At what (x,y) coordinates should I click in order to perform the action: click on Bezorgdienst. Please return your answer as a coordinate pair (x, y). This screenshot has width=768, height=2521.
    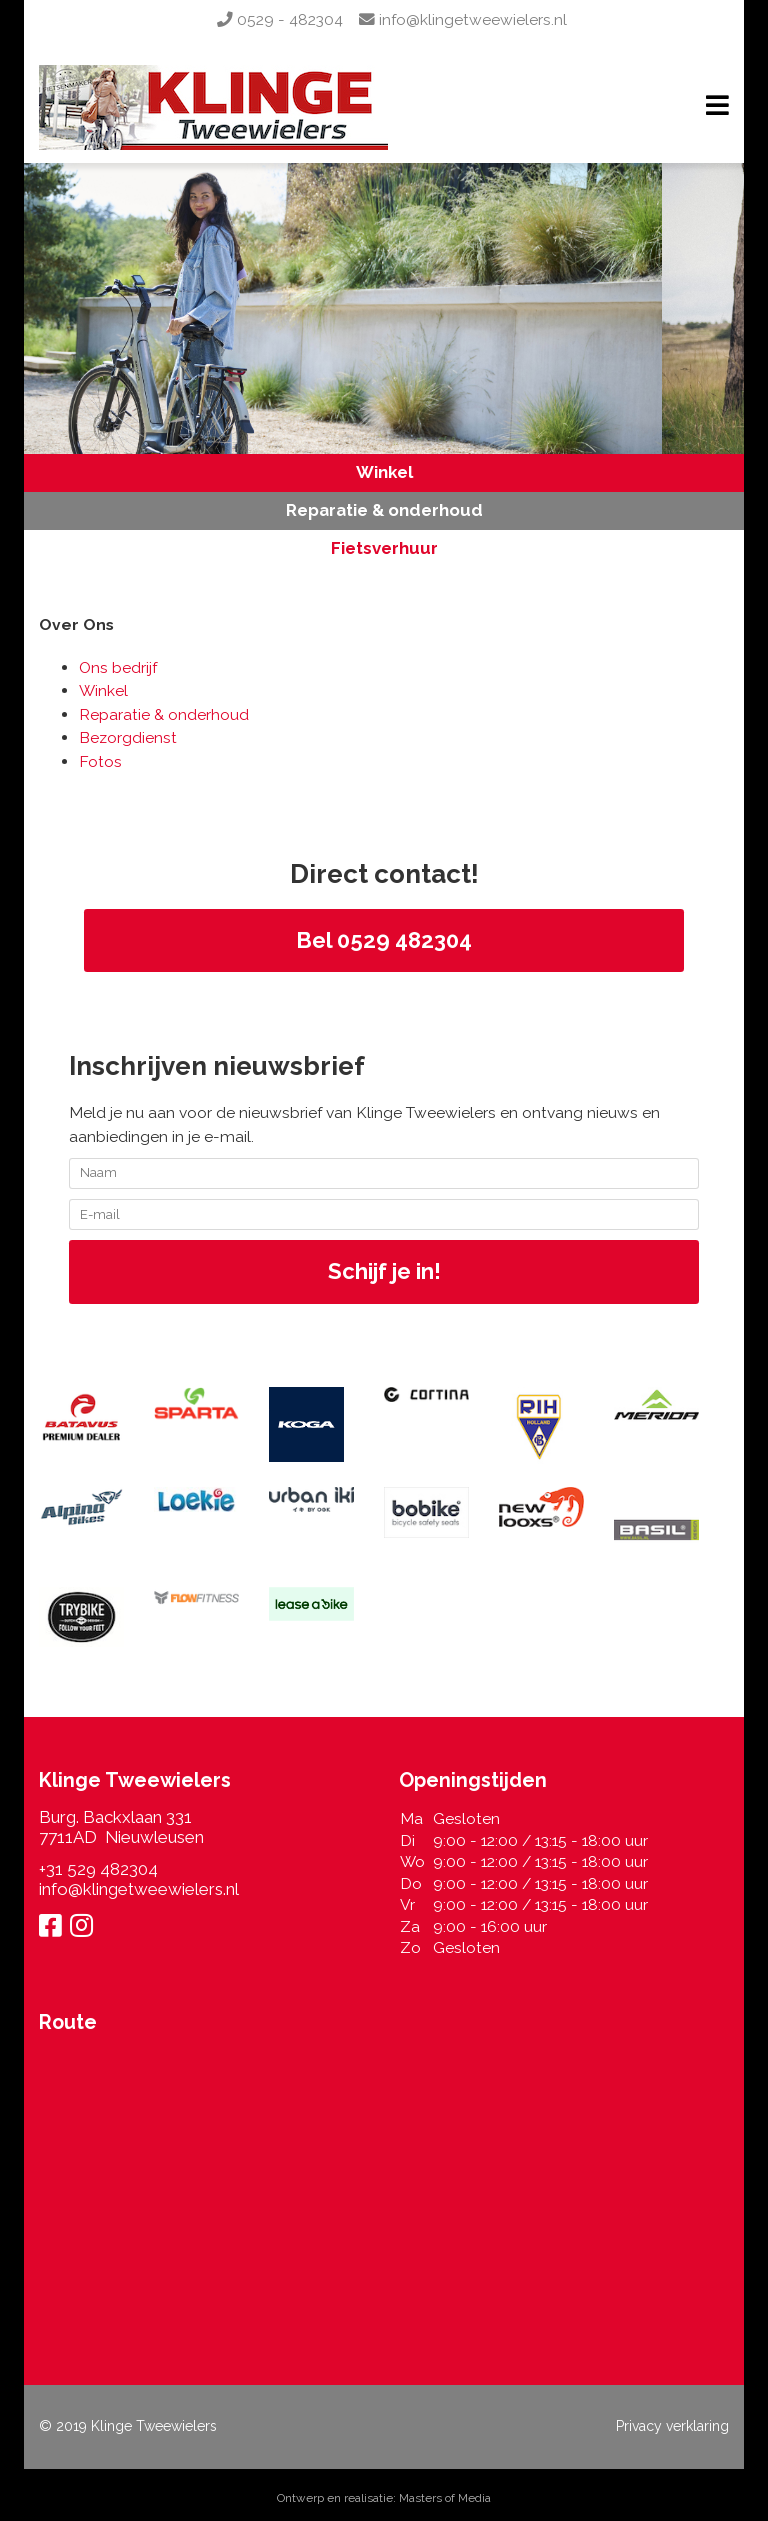
    Looking at the image, I should click on (128, 737).